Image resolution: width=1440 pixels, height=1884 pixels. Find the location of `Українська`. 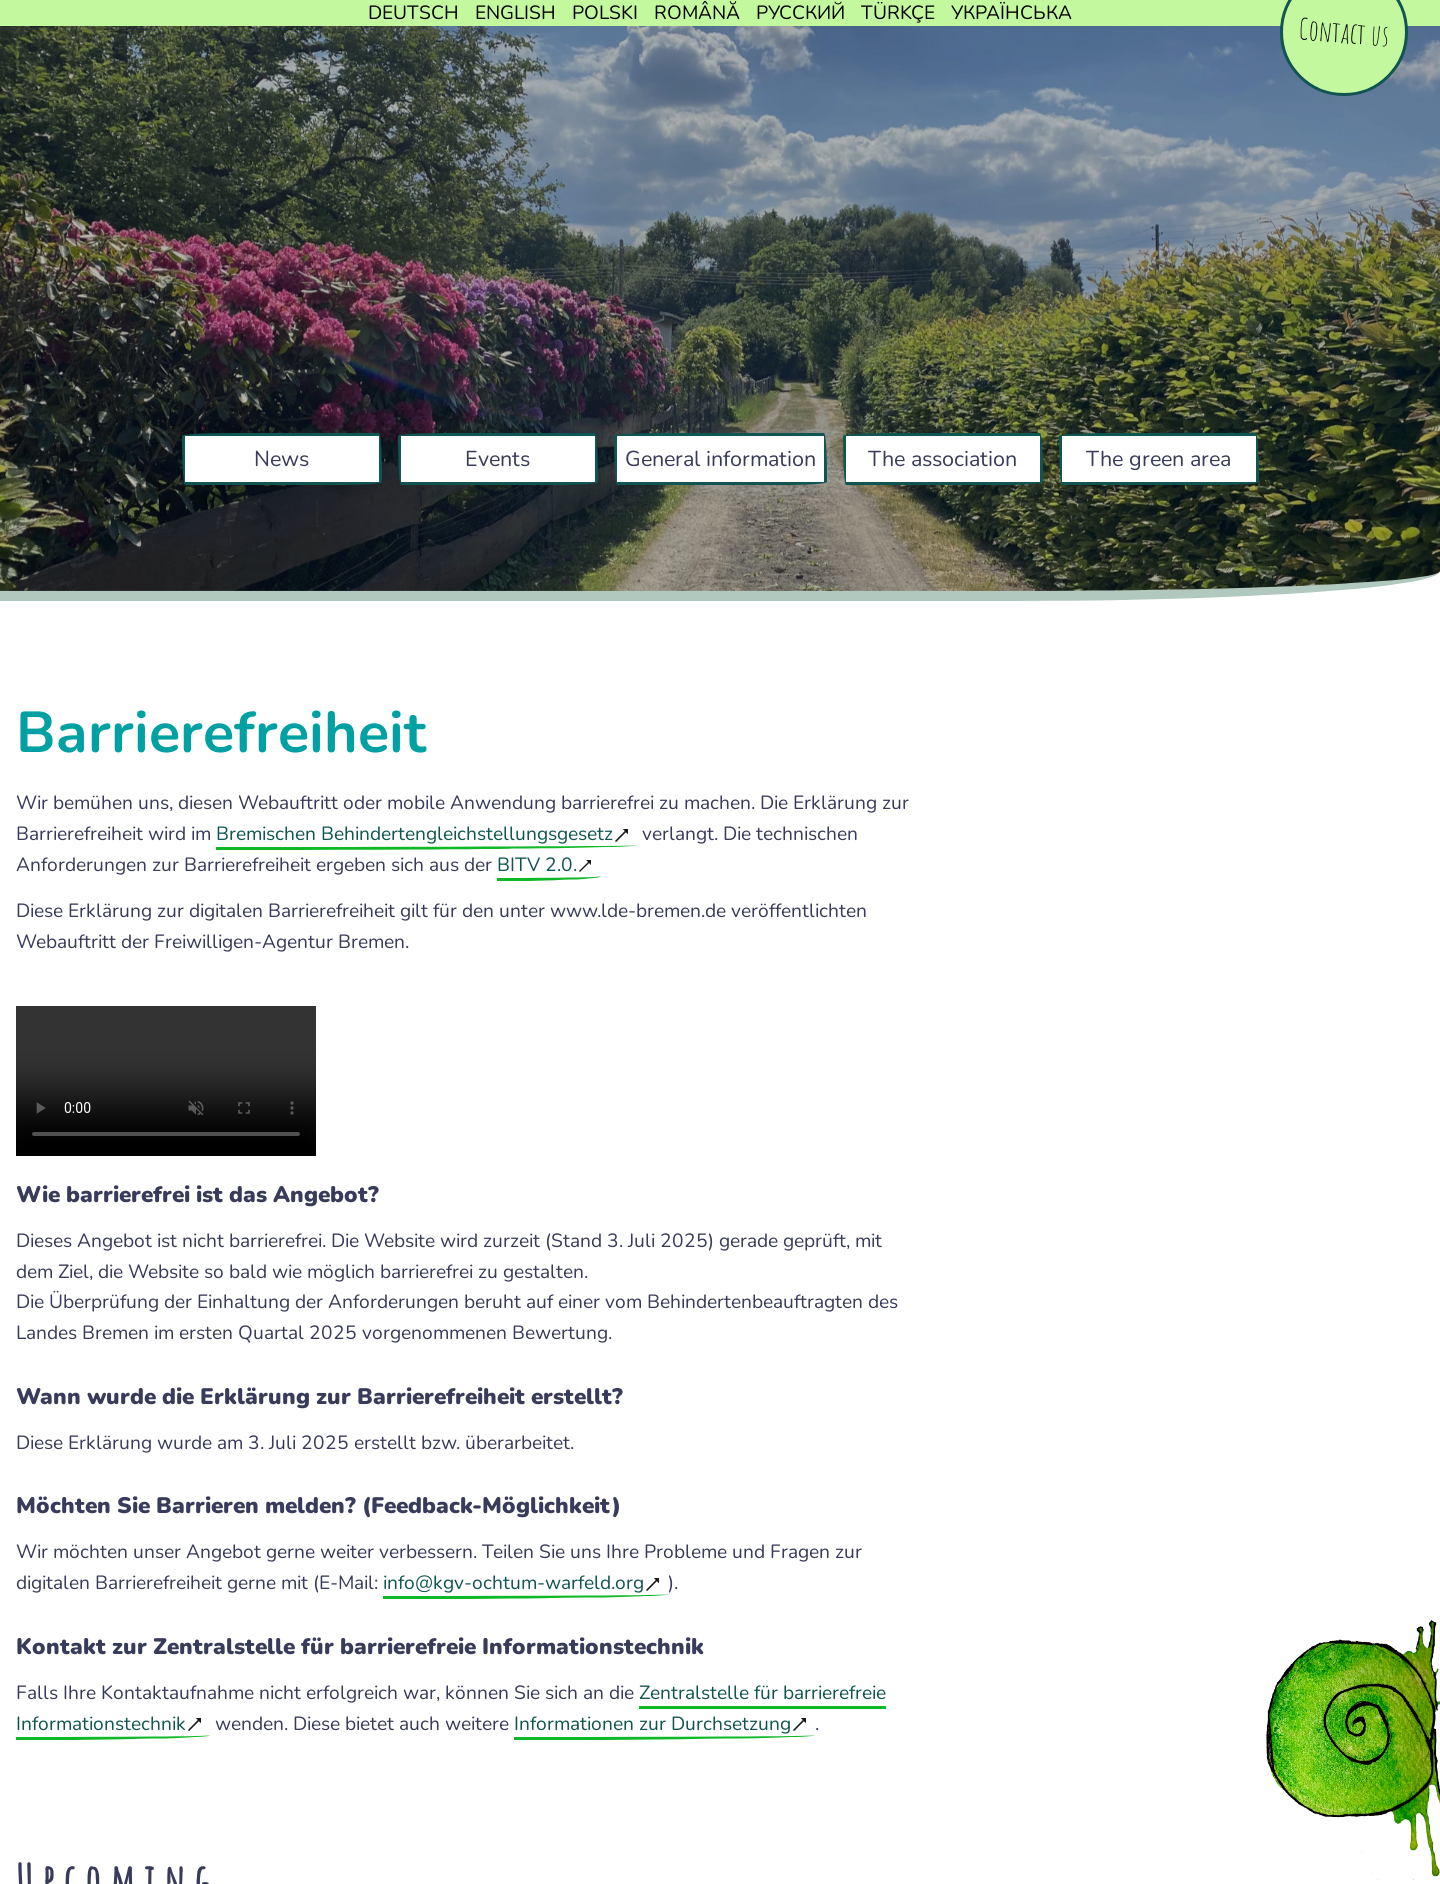

Українська is located at coordinates (1011, 13).